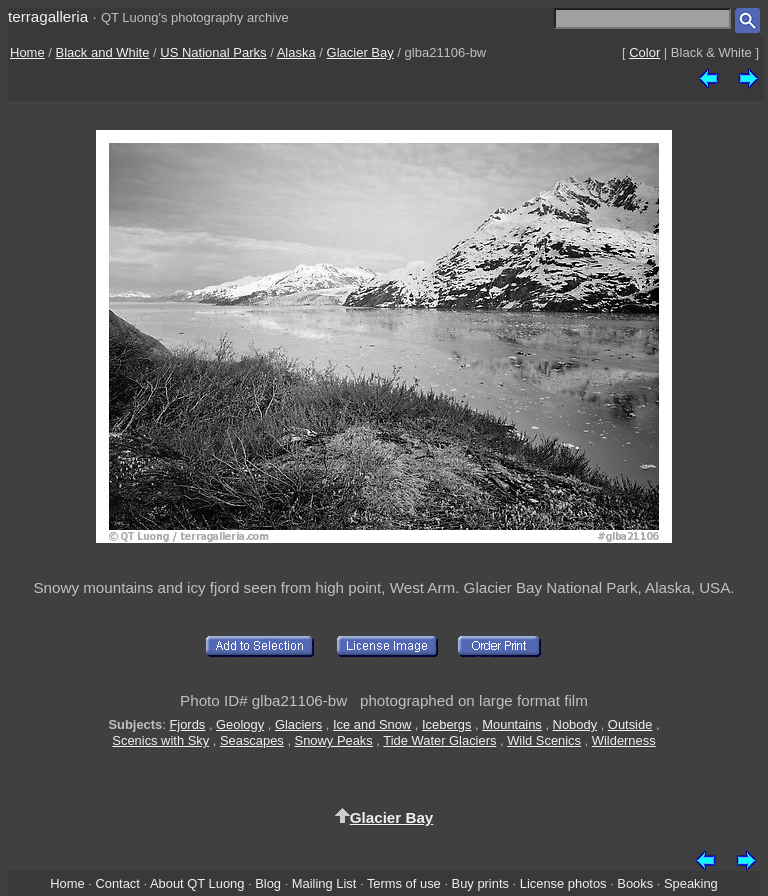 The height and width of the screenshot is (896, 768). What do you see at coordinates (480, 883) in the screenshot?
I see `Buy prints` at bounding box center [480, 883].